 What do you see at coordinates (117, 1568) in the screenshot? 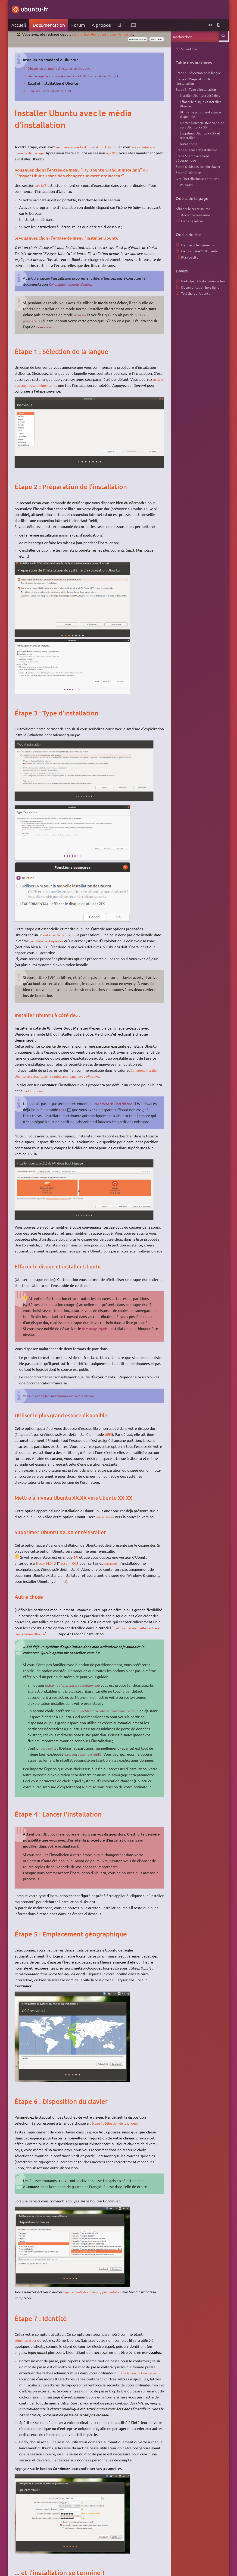
I see `variantes` at bounding box center [117, 1568].